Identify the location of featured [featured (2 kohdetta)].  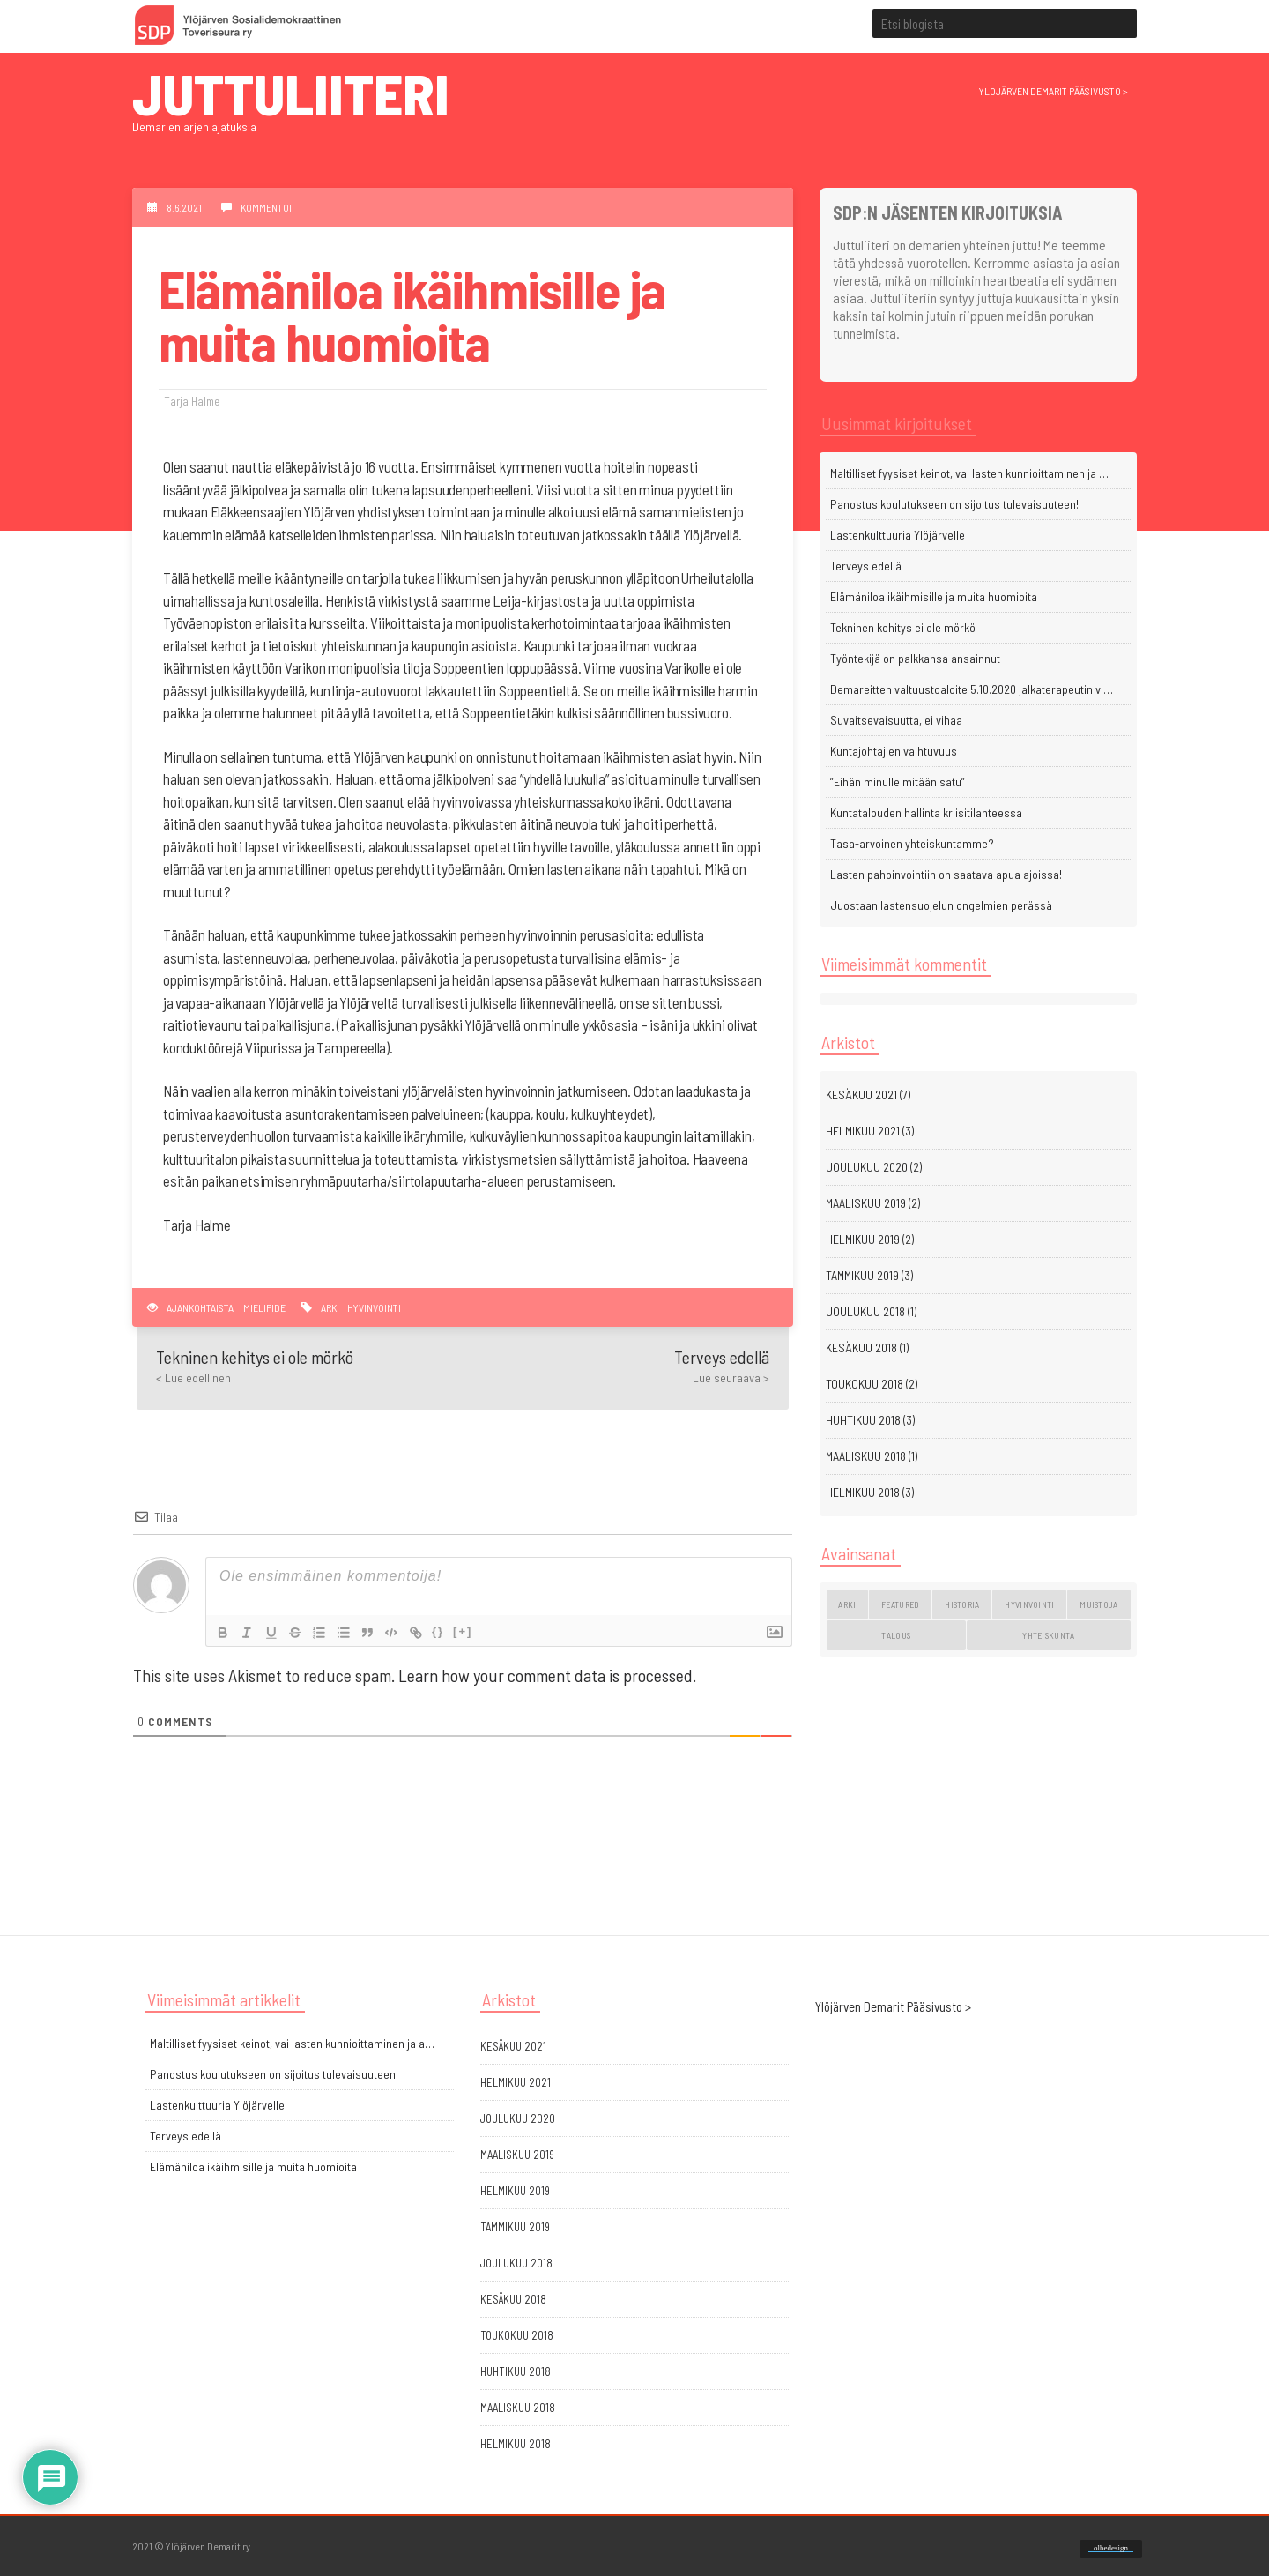
(900, 1604).